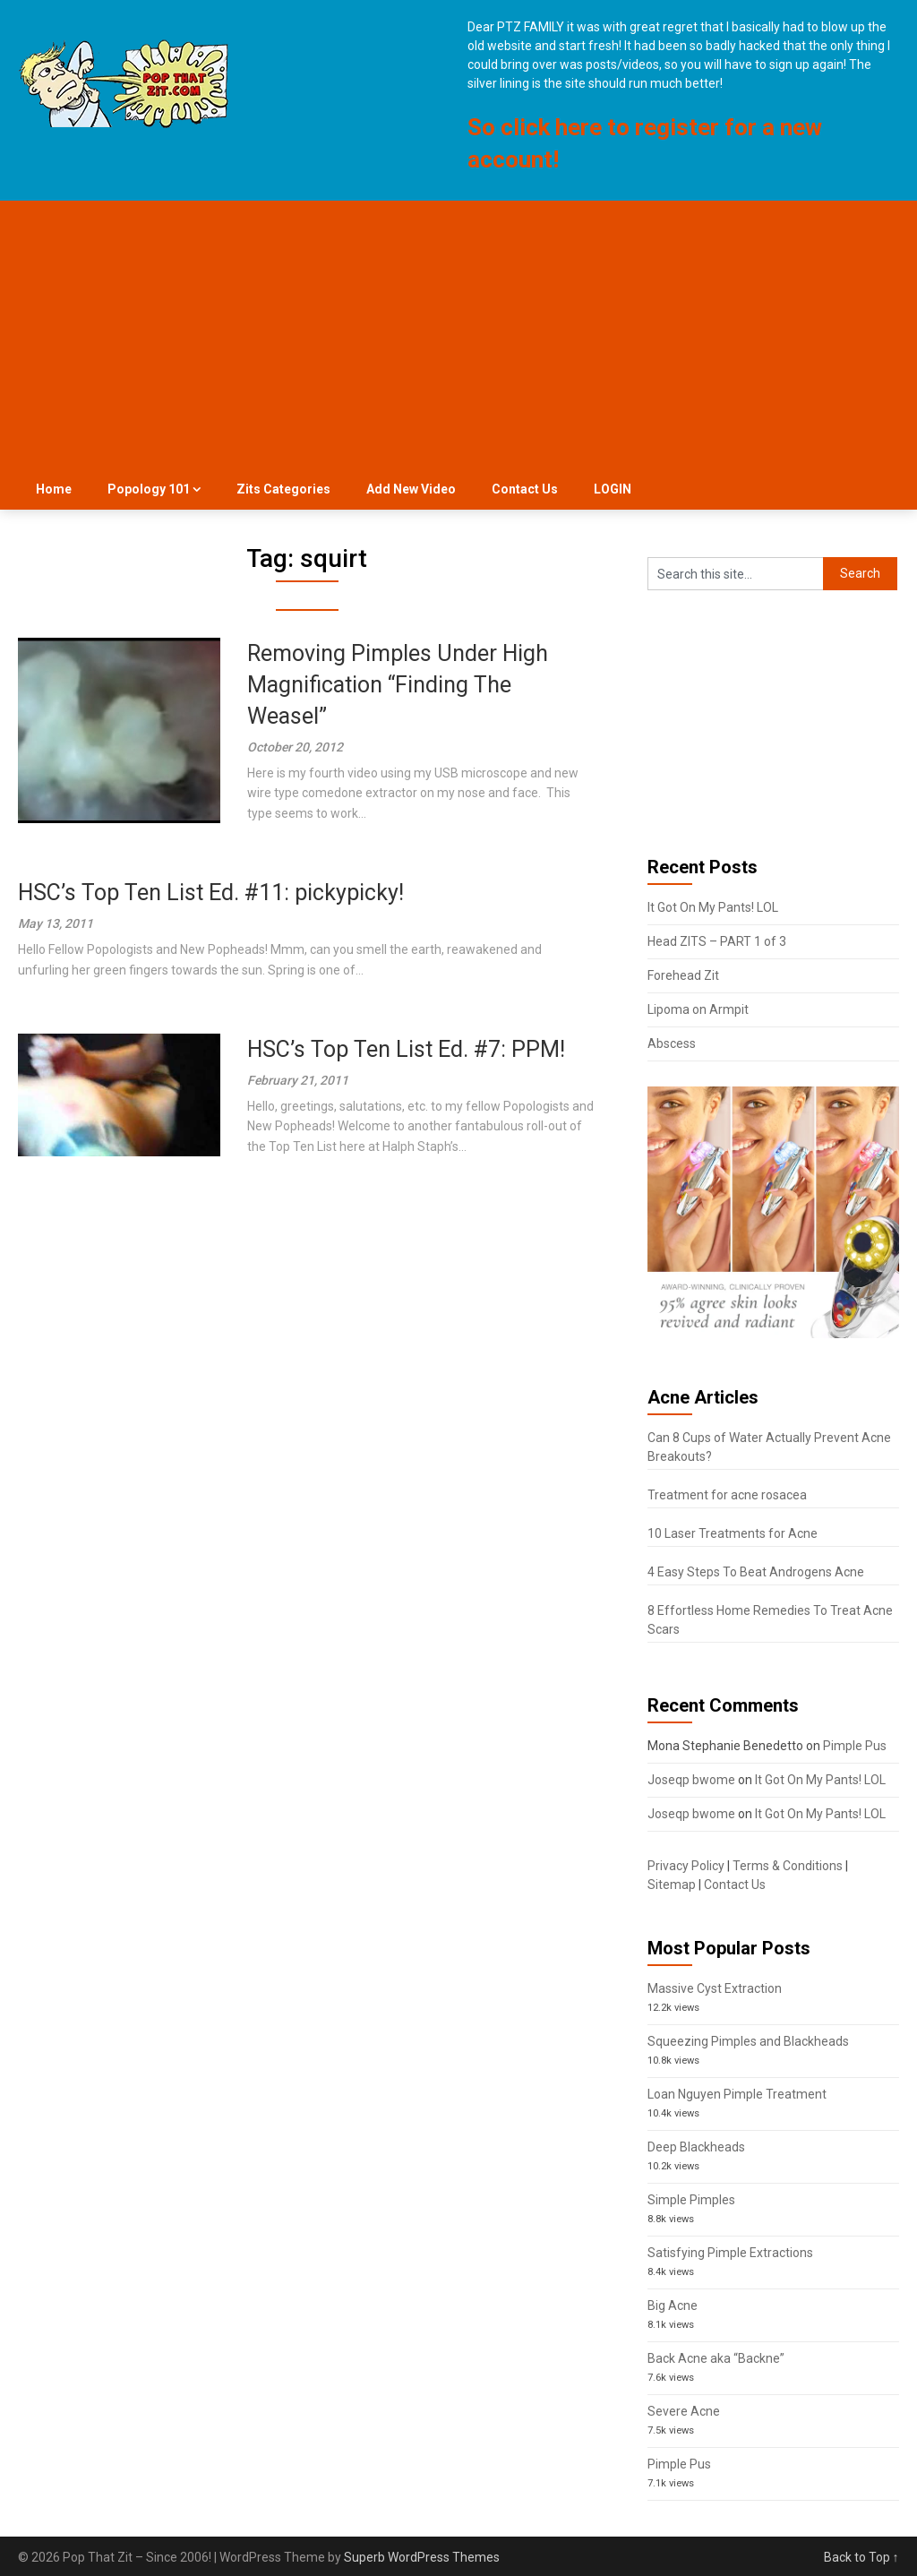 This screenshot has width=917, height=2576. What do you see at coordinates (422, 2557) in the screenshot?
I see `Superb WordPress Themes` at bounding box center [422, 2557].